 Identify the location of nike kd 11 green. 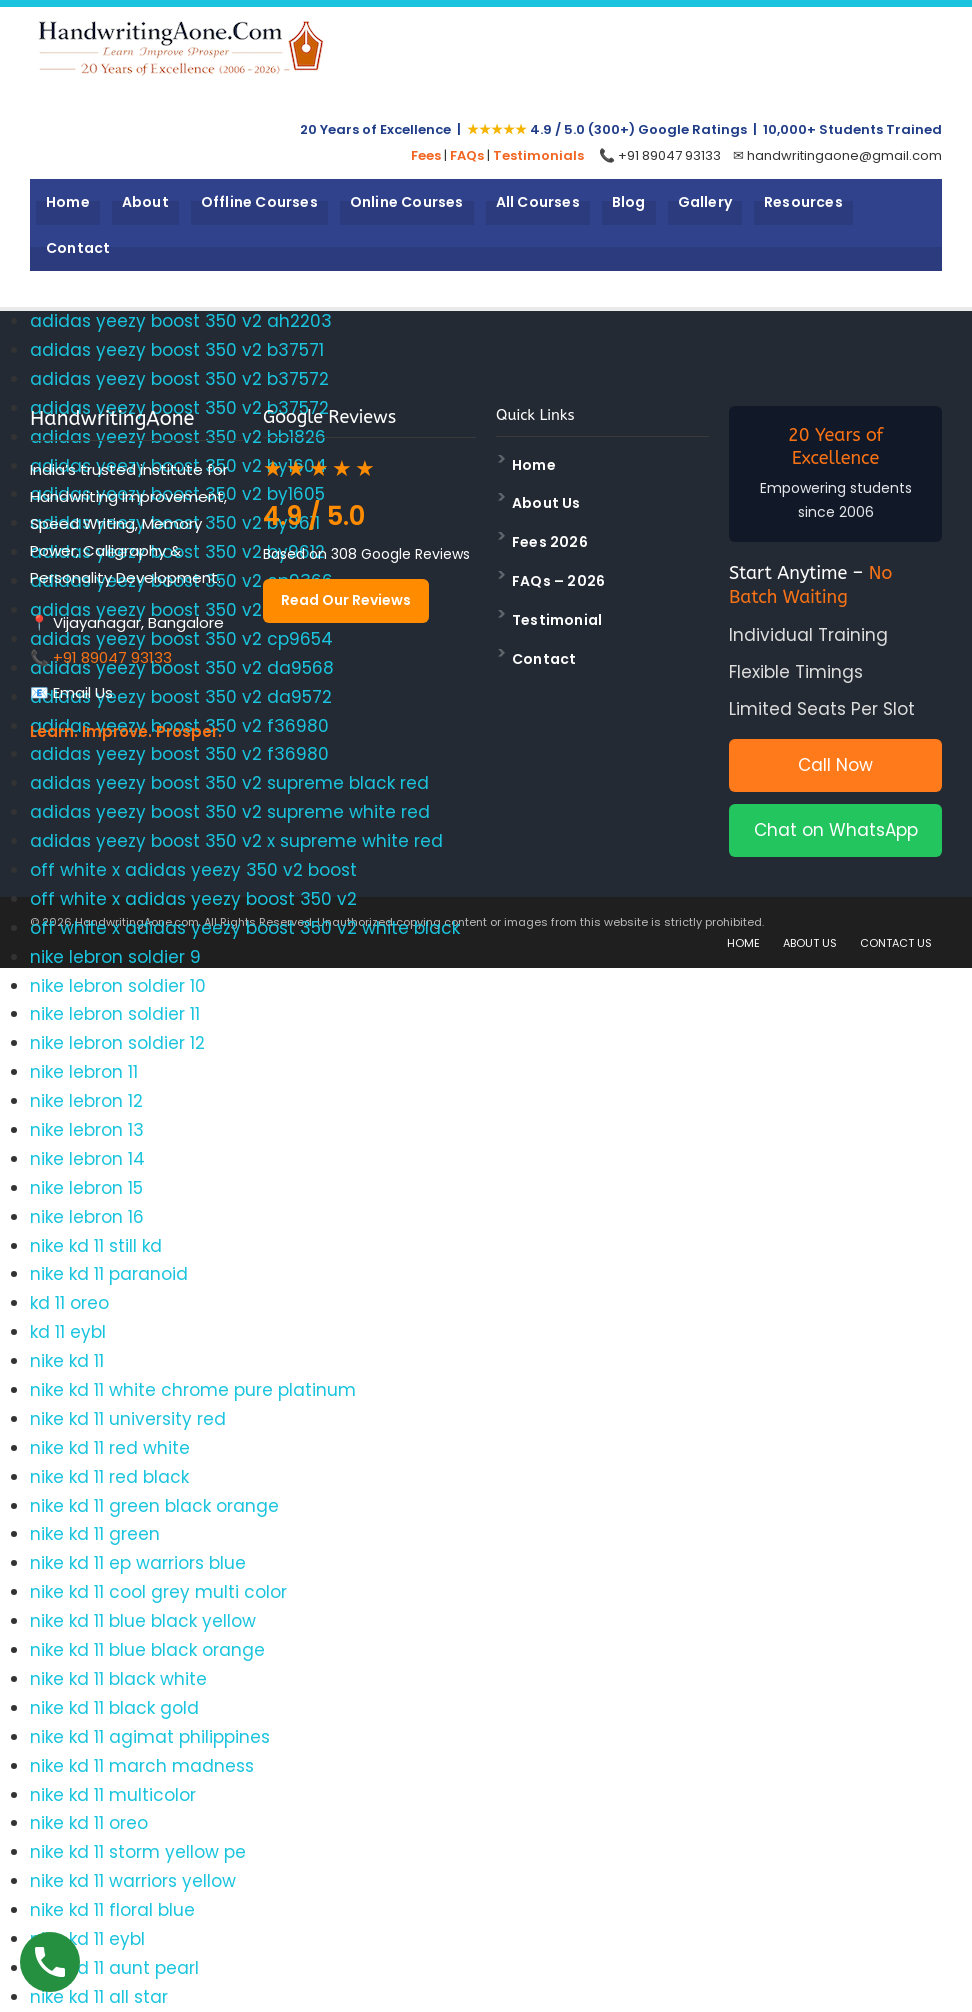
(95, 1534).